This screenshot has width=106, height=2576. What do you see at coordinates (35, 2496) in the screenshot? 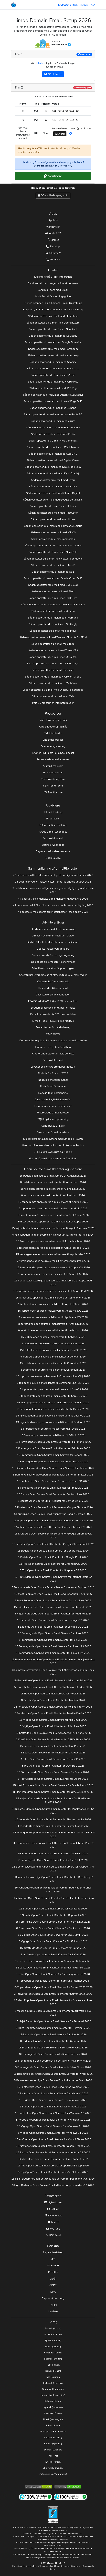
I see `[Test af internetside]` at bounding box center [35, 2496].